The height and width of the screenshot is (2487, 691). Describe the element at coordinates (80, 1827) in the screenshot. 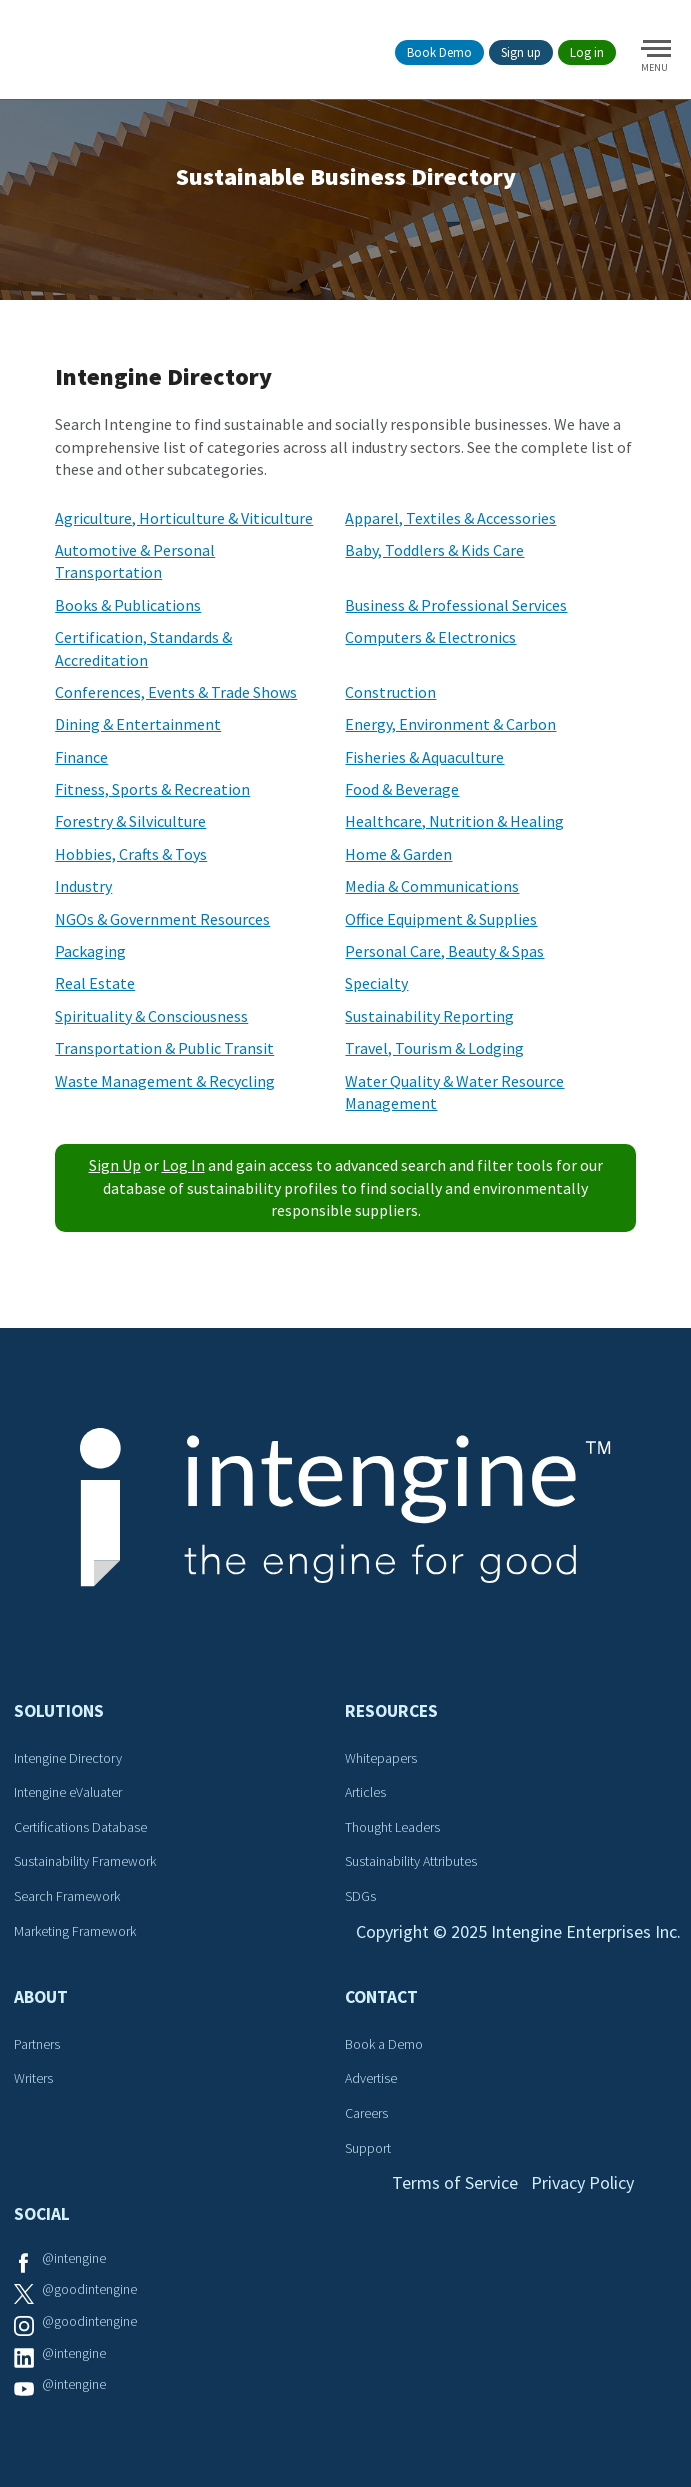

I see `Certifications Database` at that location.